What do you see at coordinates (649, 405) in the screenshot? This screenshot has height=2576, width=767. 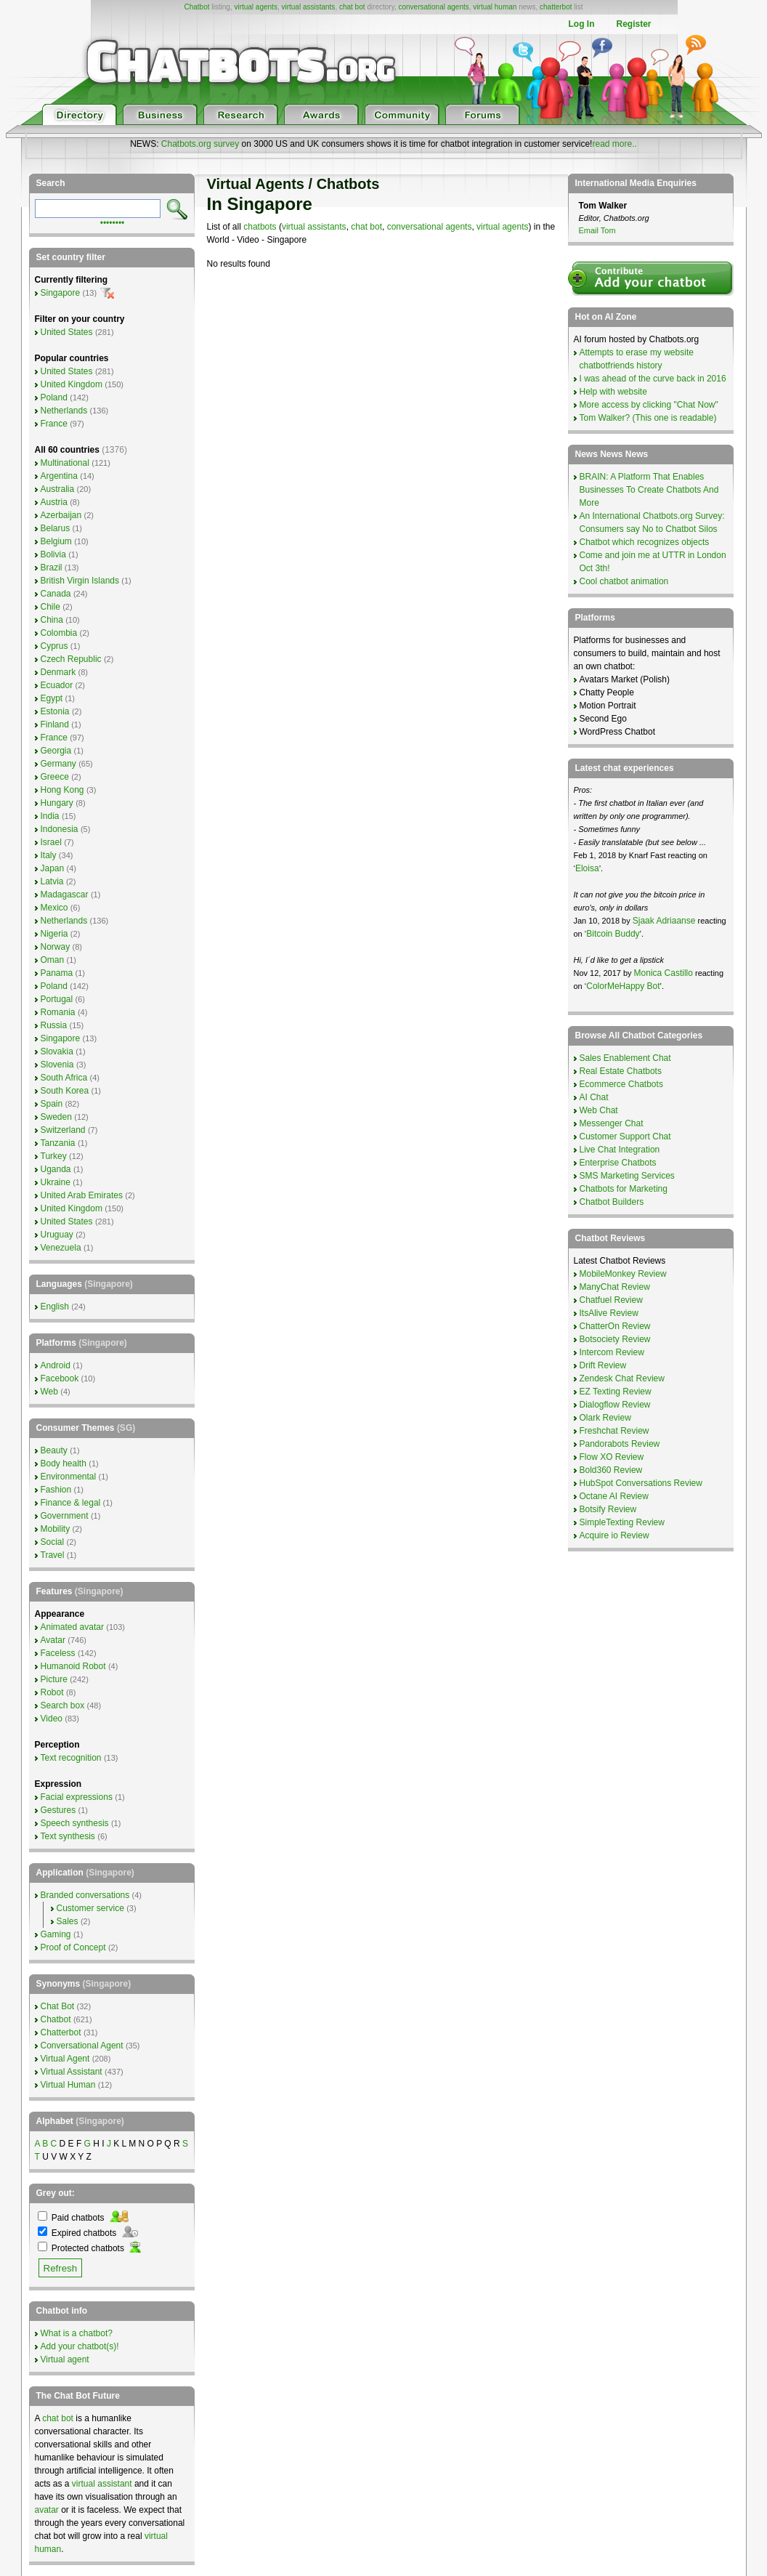 I see `More access by clicking "Chat Now"` at bounding box center [649, 405].